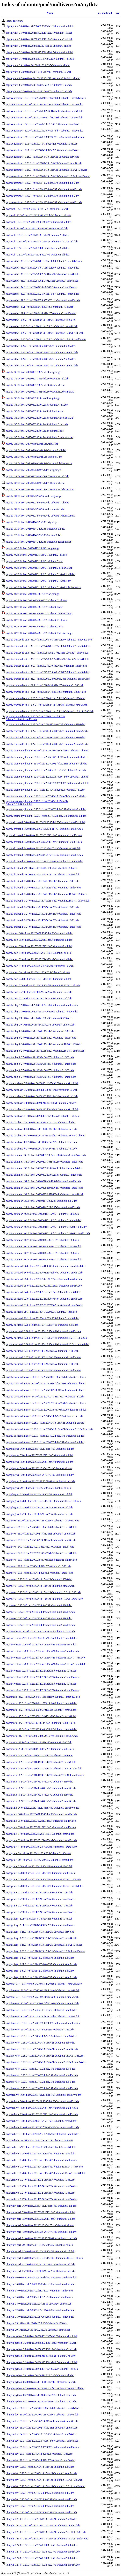  What do you see at coordinates (41, 1527) in the screenshot?
I see `mythnews_36.0+fixes.20260401.1385cbfc60-0ubuntu1_amd64.deb` at bounding box center [41, 1527].